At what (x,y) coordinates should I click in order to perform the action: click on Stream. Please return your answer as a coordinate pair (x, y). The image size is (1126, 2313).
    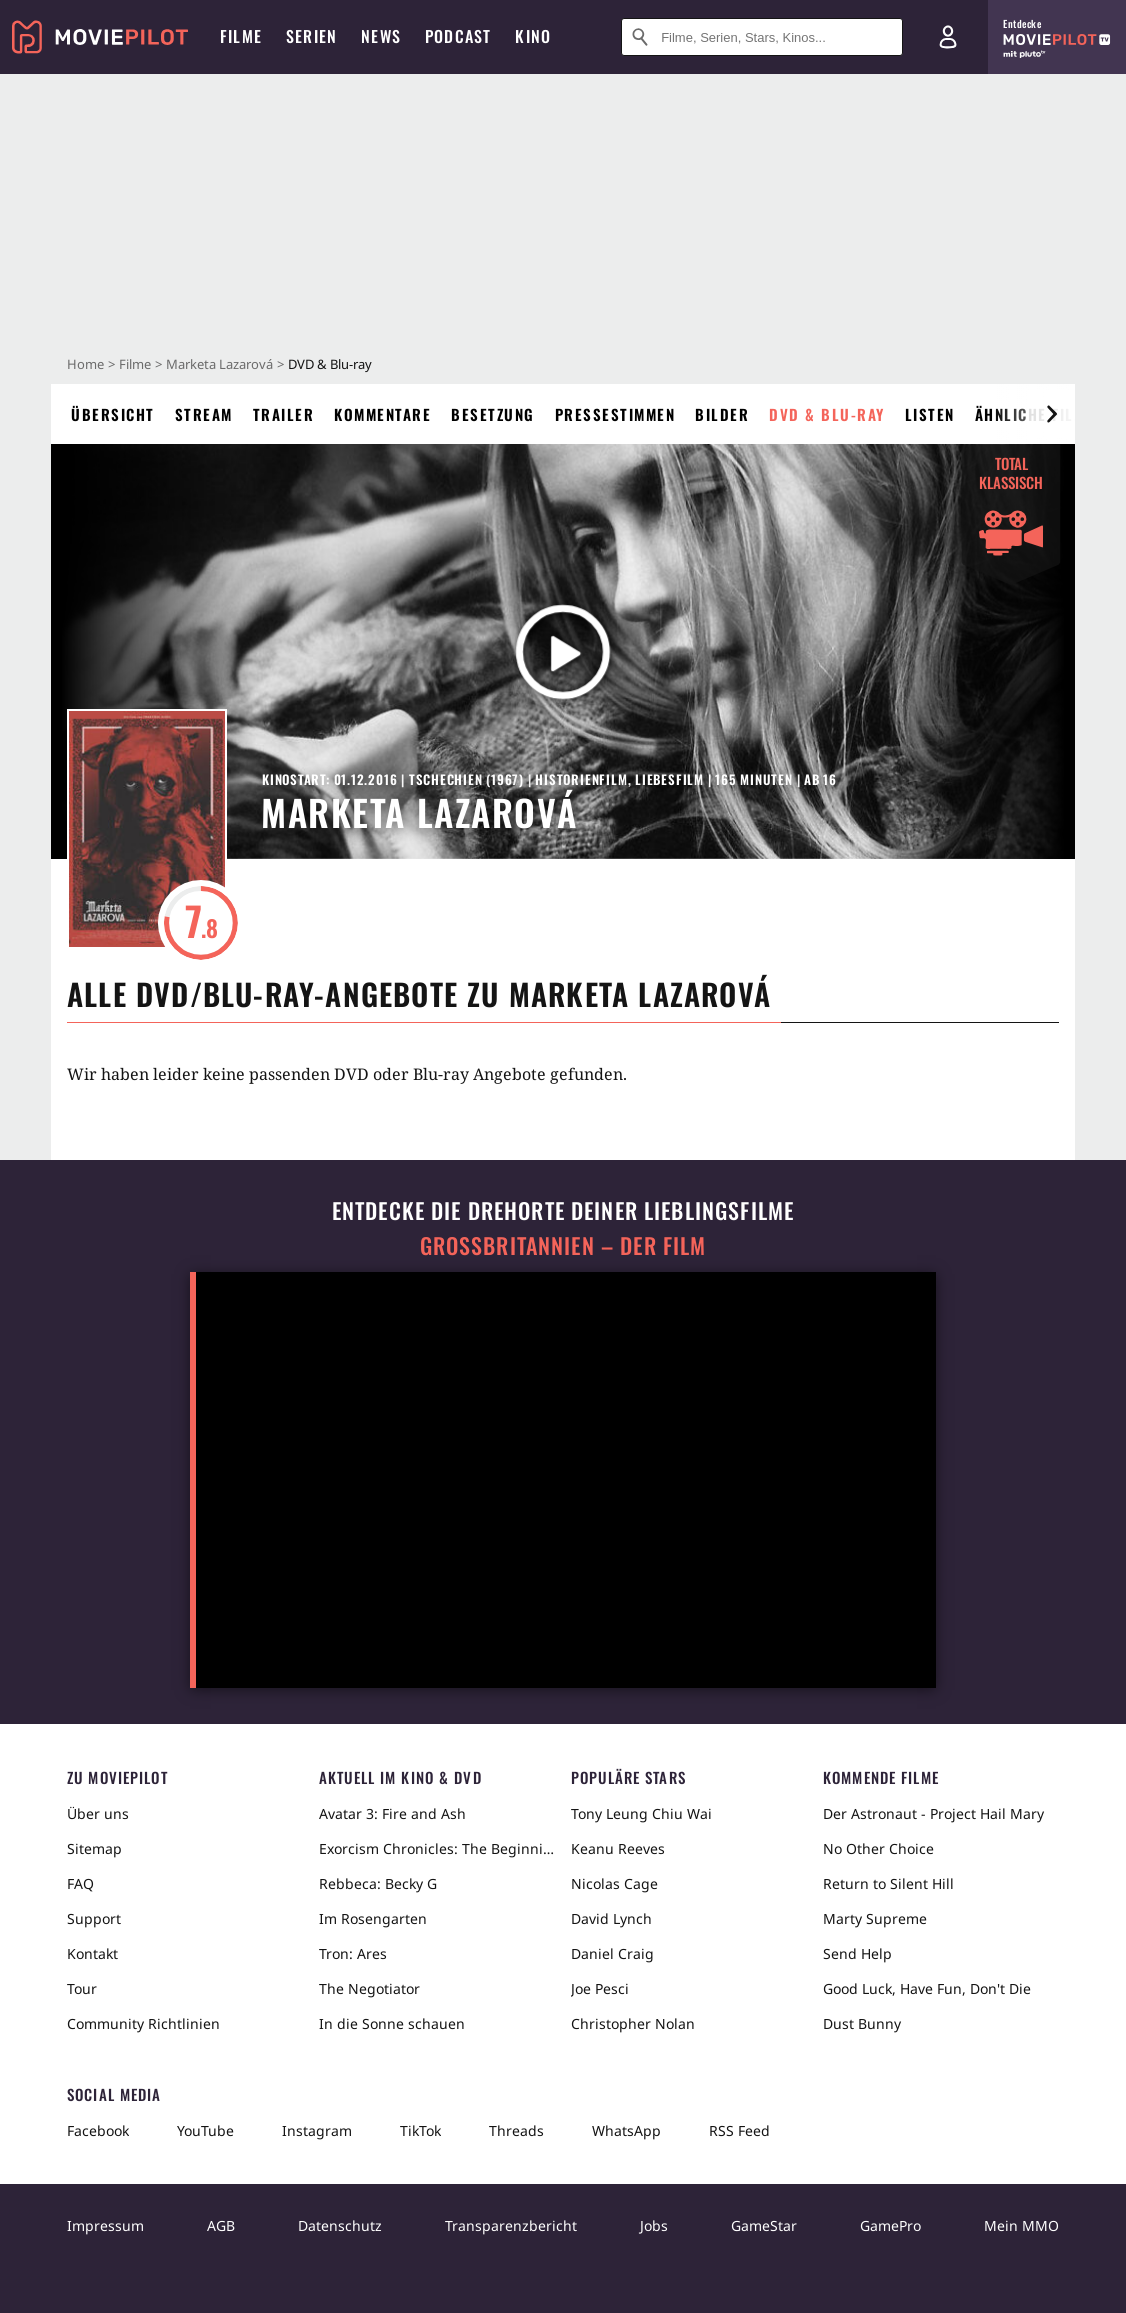
    Looking at the image, I should click on (204, 414).